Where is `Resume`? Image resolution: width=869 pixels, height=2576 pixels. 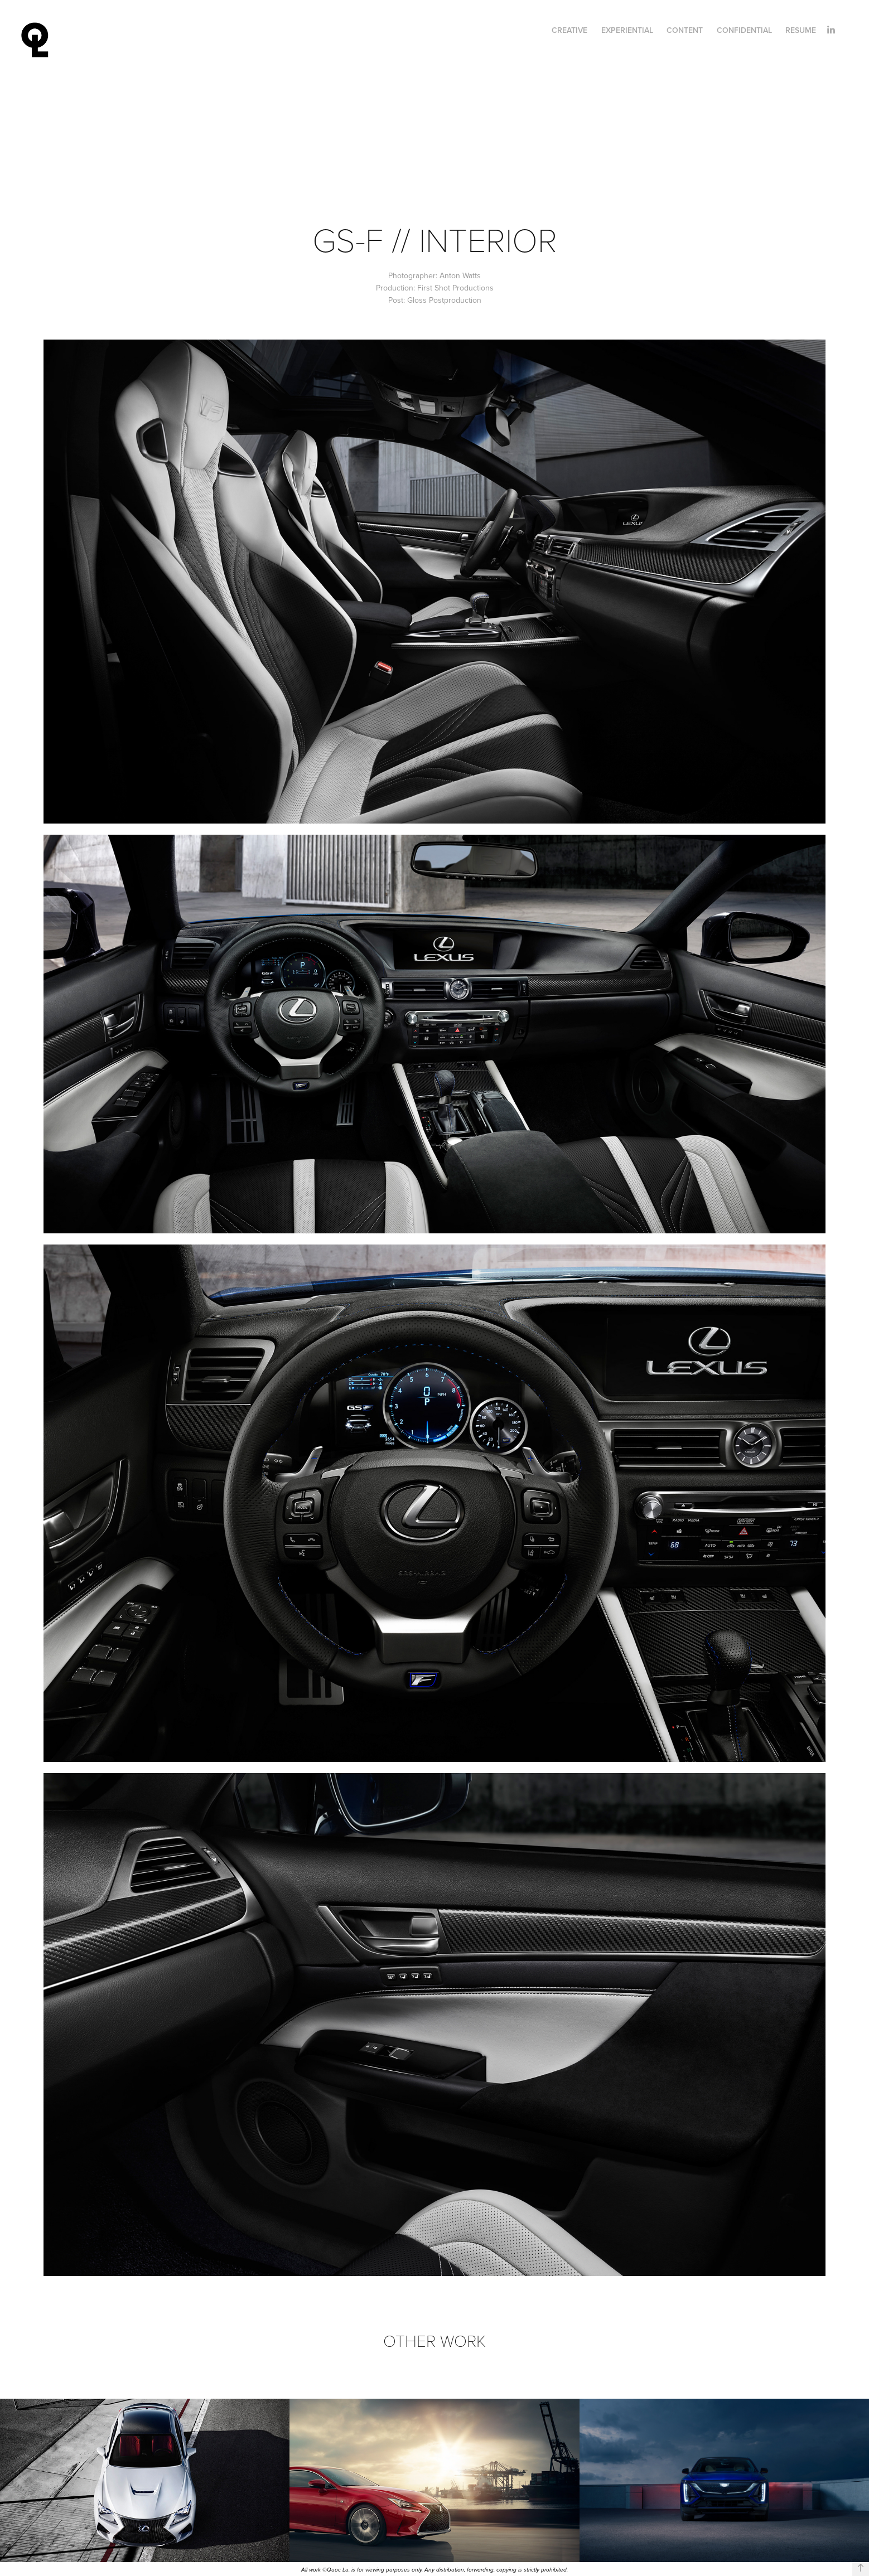
Resume is located at coordinates (800, 30).